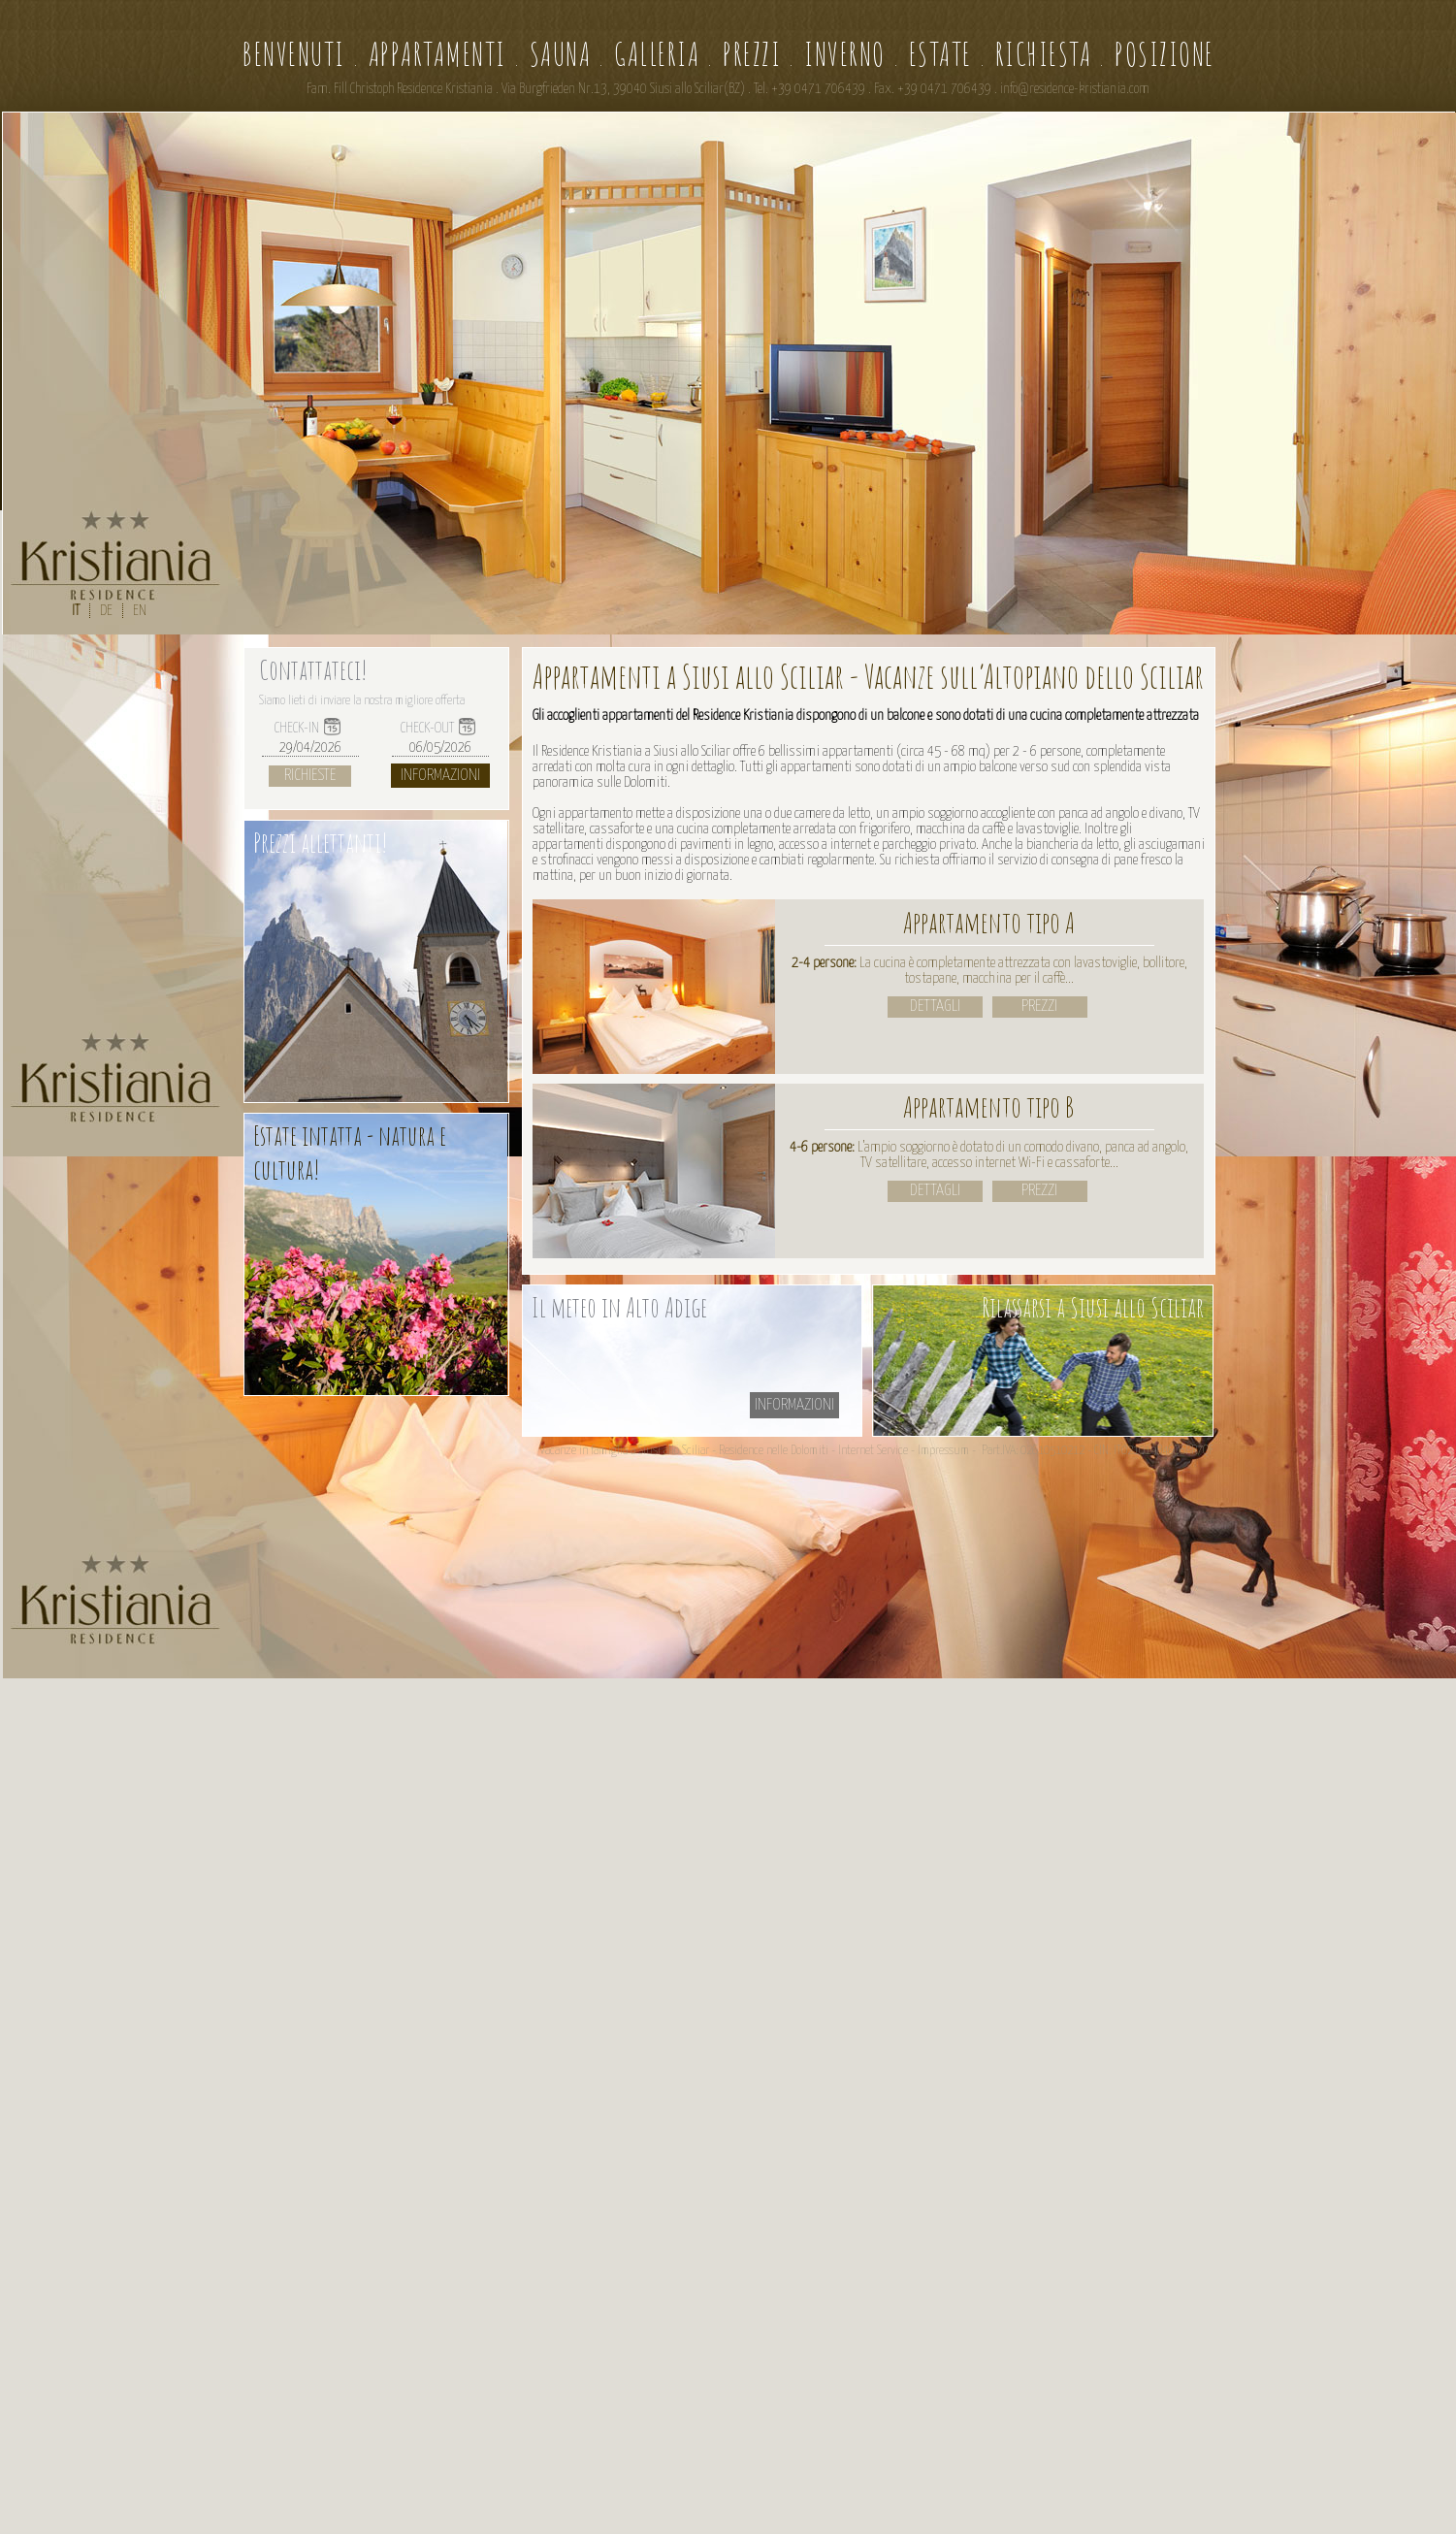 The width and height of the screenshot is (1456, 2534). I want to click on prezzi, so click(1039, 1006).